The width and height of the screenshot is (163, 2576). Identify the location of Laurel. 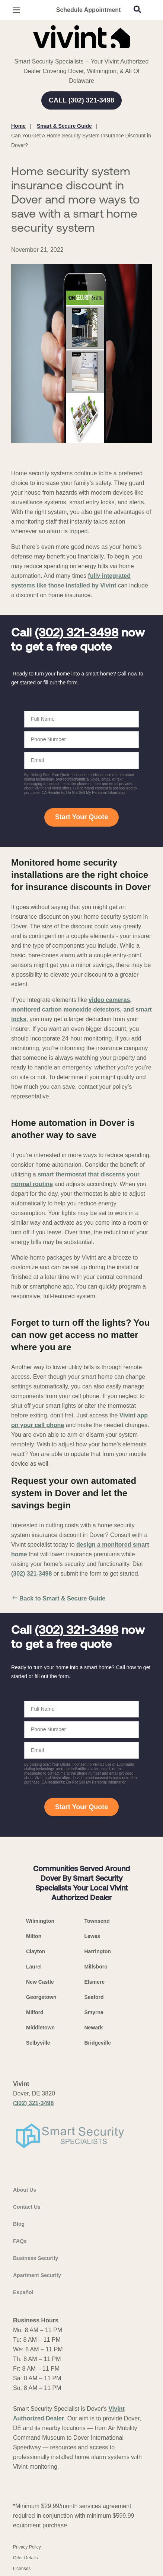
(34, 1967).